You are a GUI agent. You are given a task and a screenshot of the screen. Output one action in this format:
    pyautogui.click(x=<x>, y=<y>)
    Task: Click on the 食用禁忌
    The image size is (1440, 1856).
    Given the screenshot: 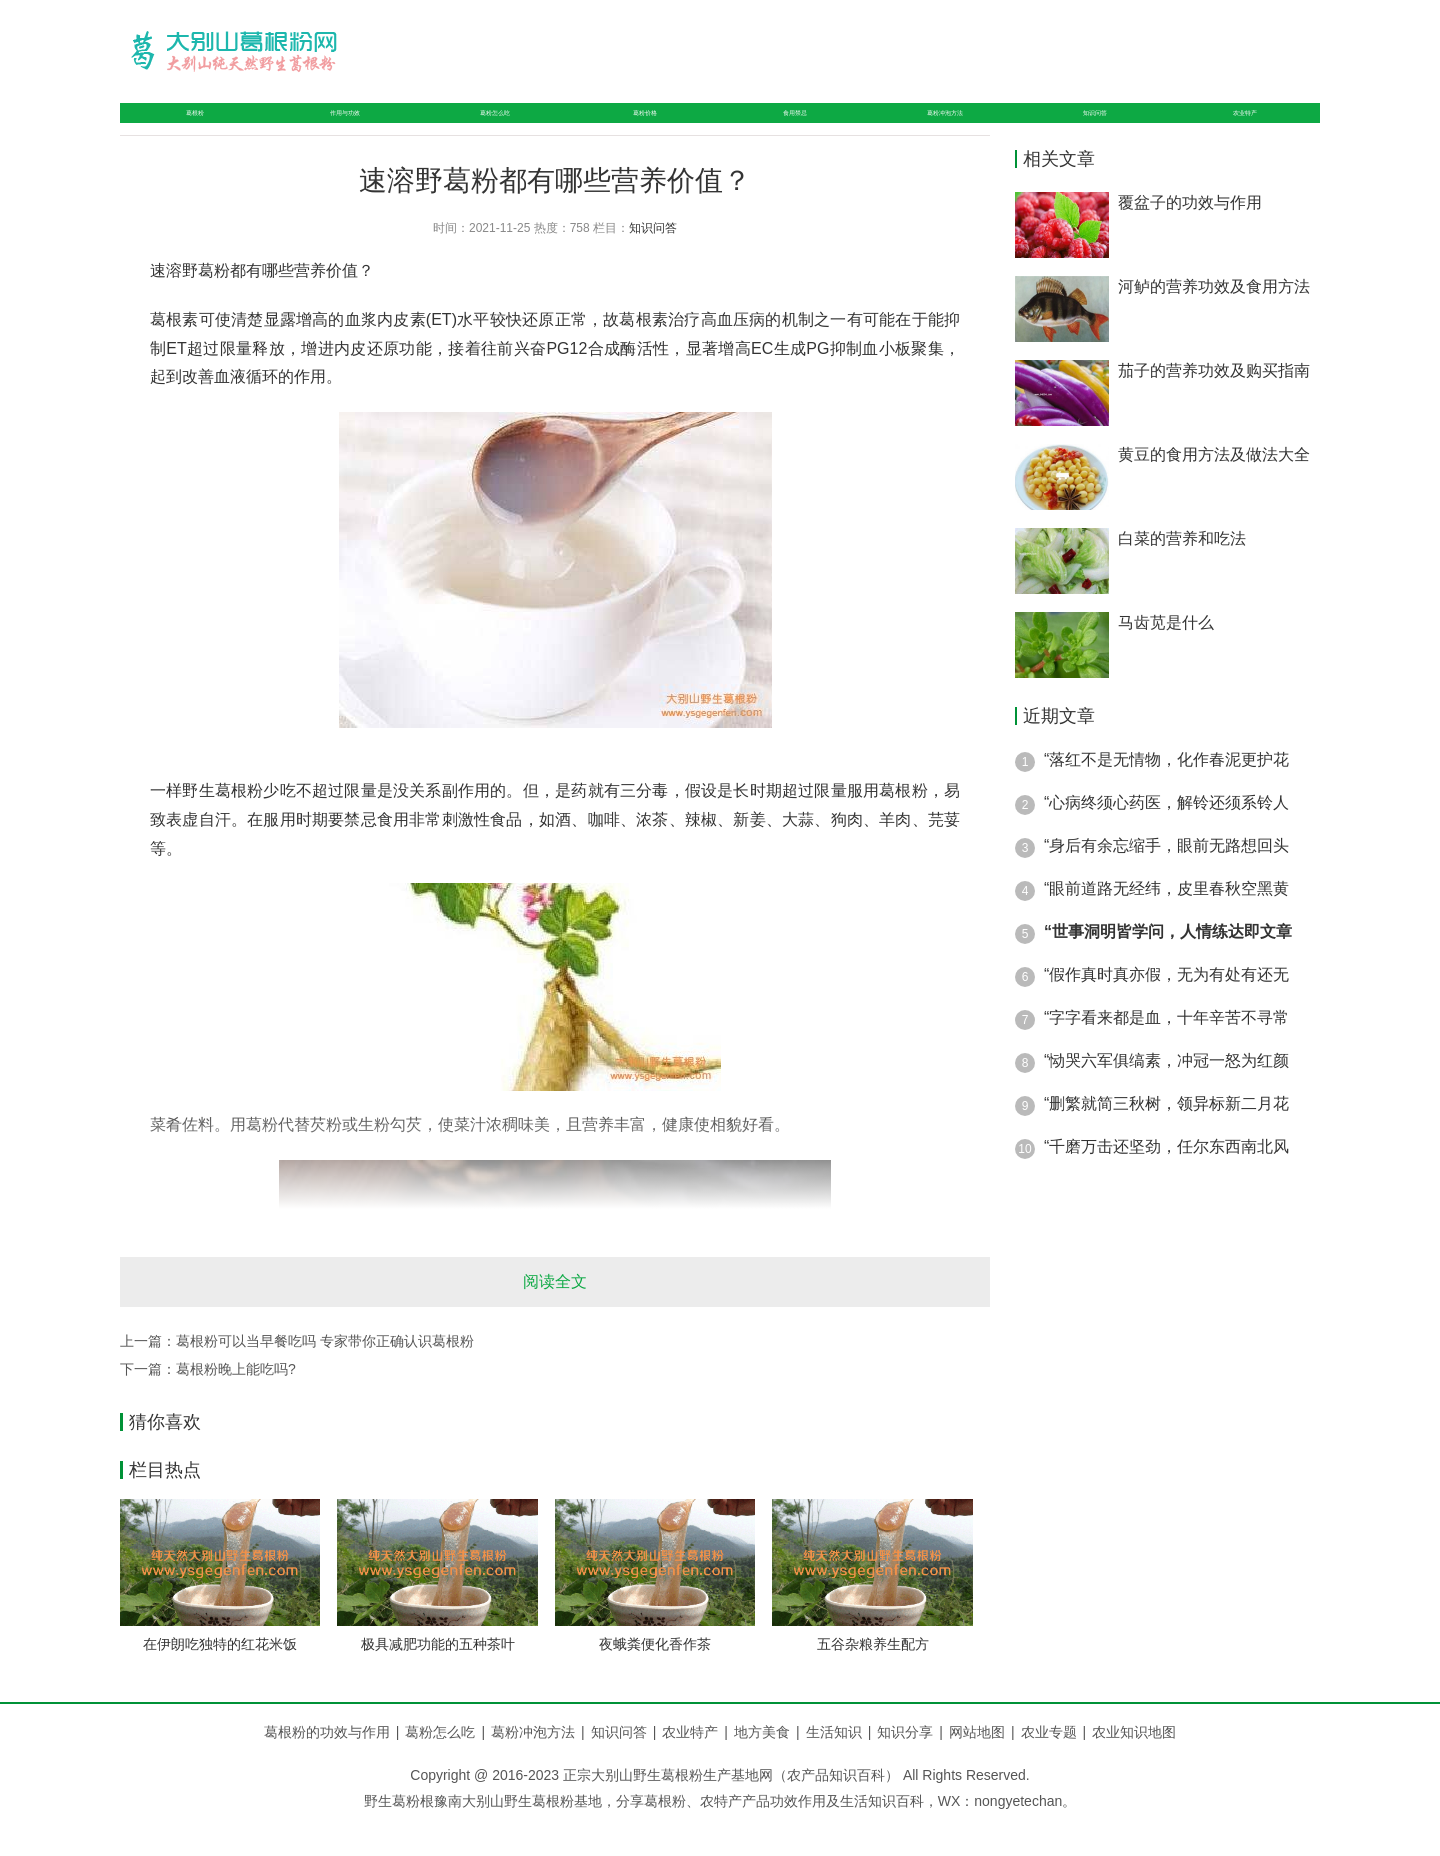 What is the action you would take?
    pyautogui.click(x=784, y=128)
    